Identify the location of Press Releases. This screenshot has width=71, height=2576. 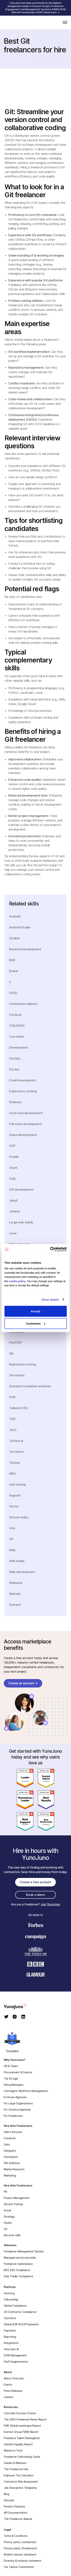
(13, 2390).